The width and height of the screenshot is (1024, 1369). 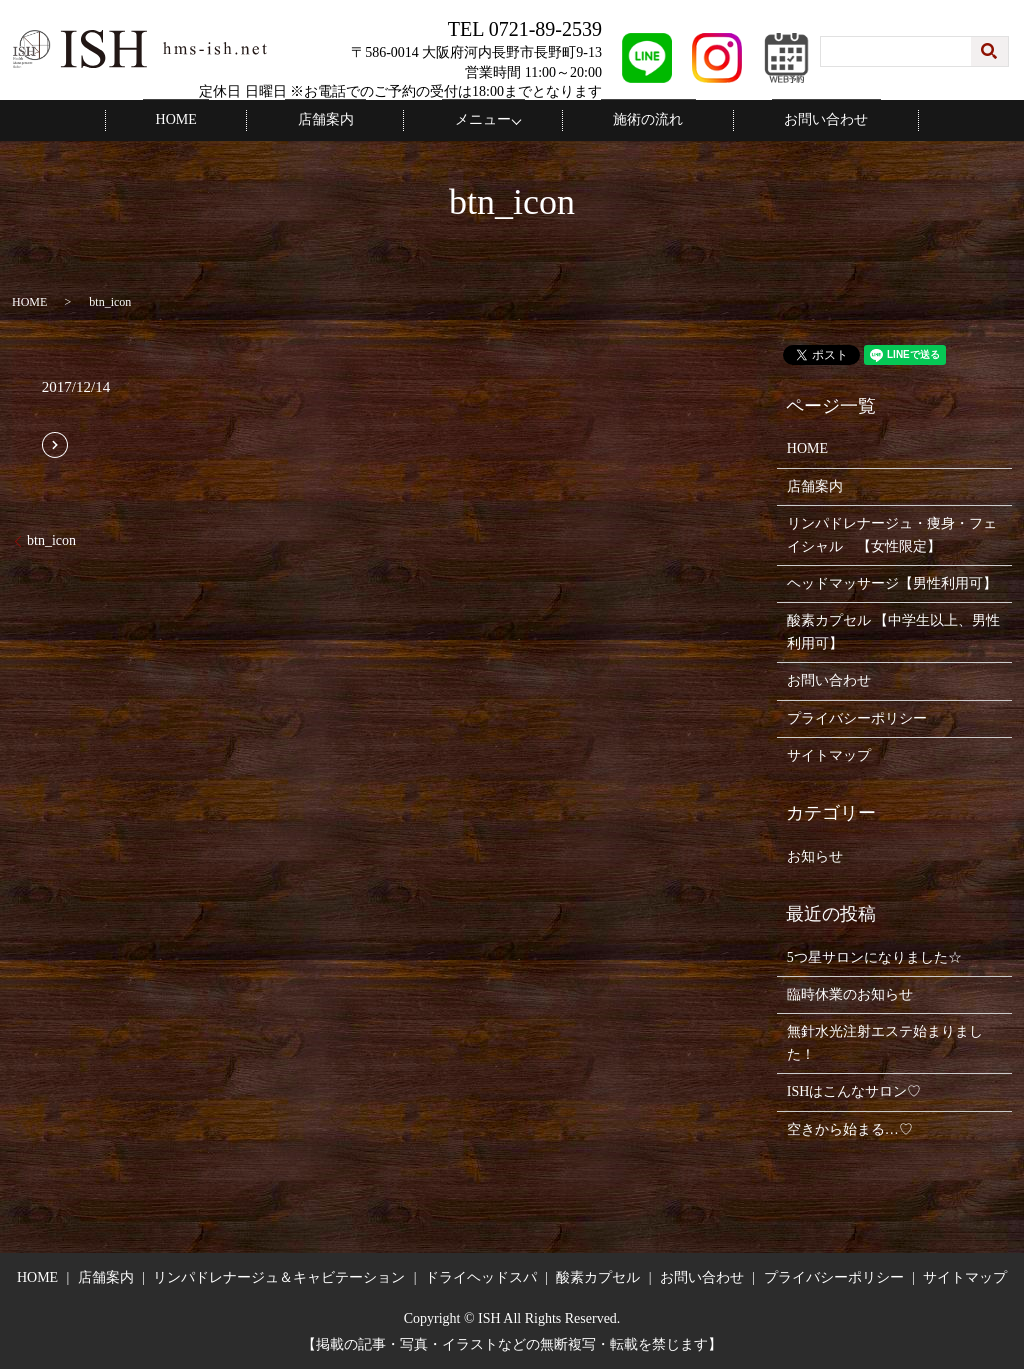 I want to click on お知らせ, so click(x=815, y=855).